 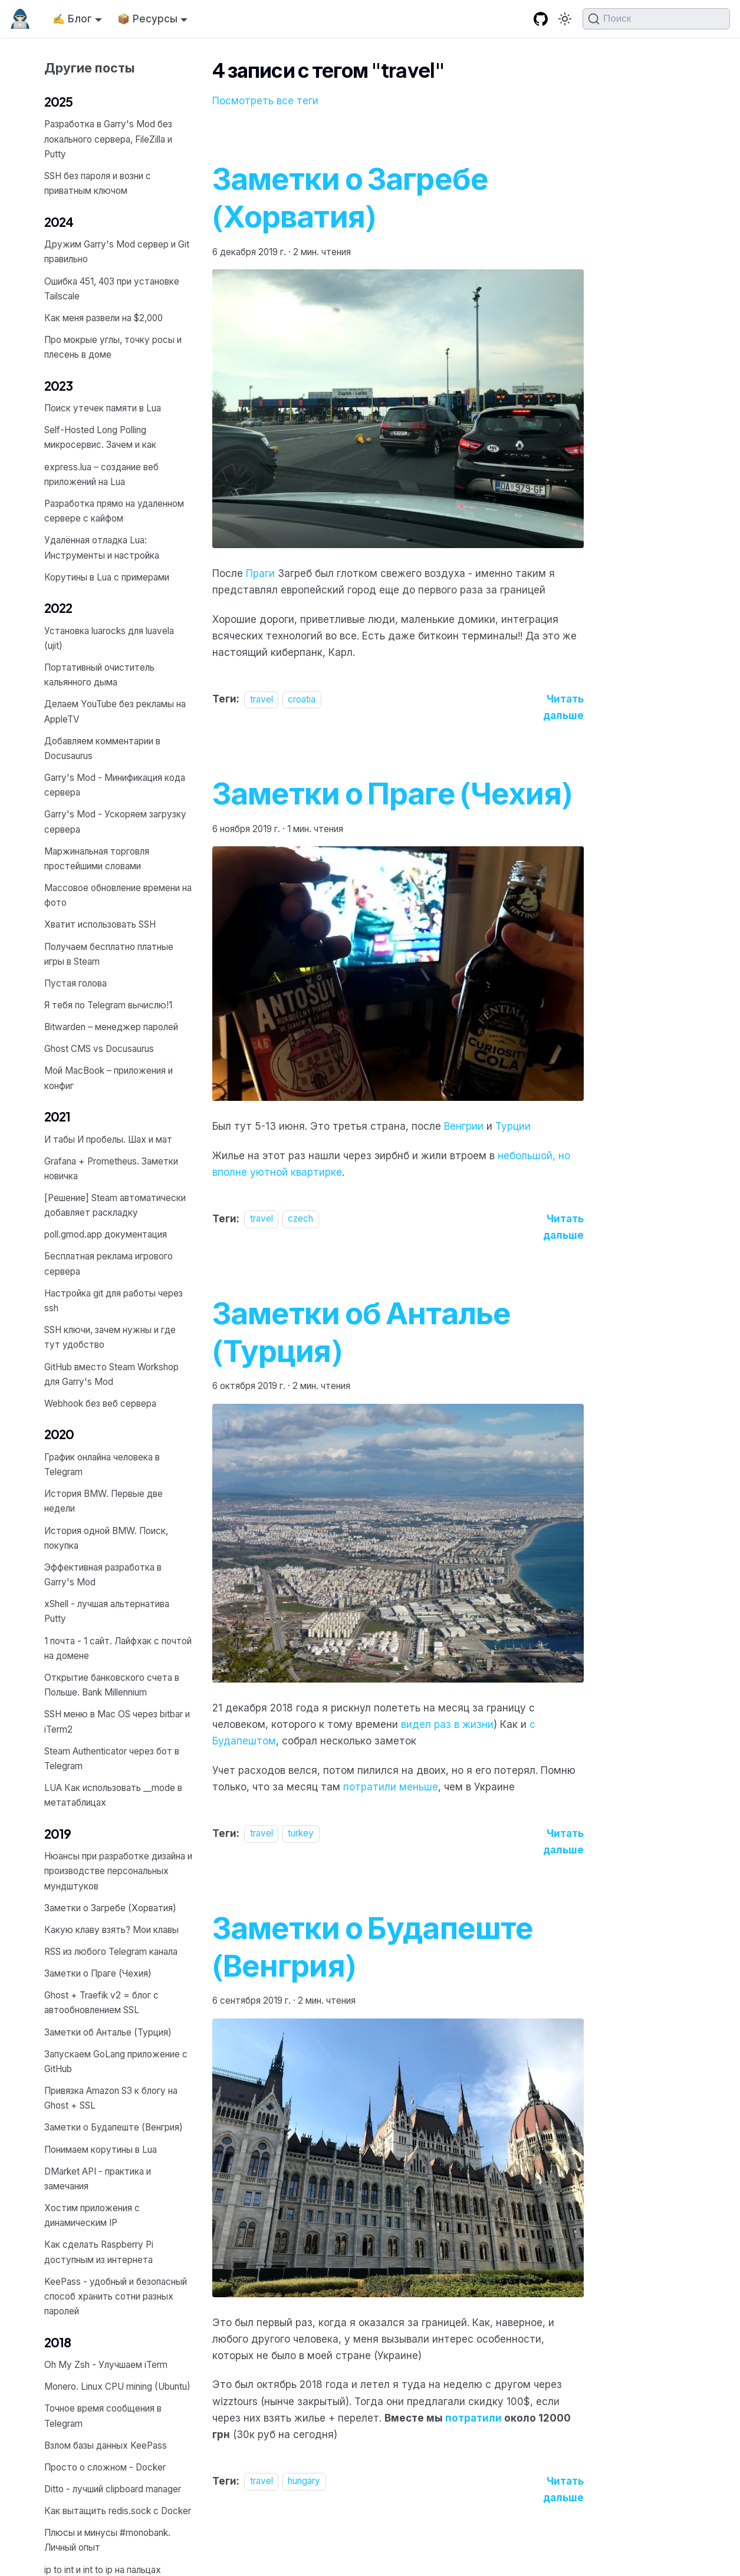 What do you see at coordinates (72, 19) in the screenshot?
I see `✍️ Блог [button]` at bounding box center [72, 19].